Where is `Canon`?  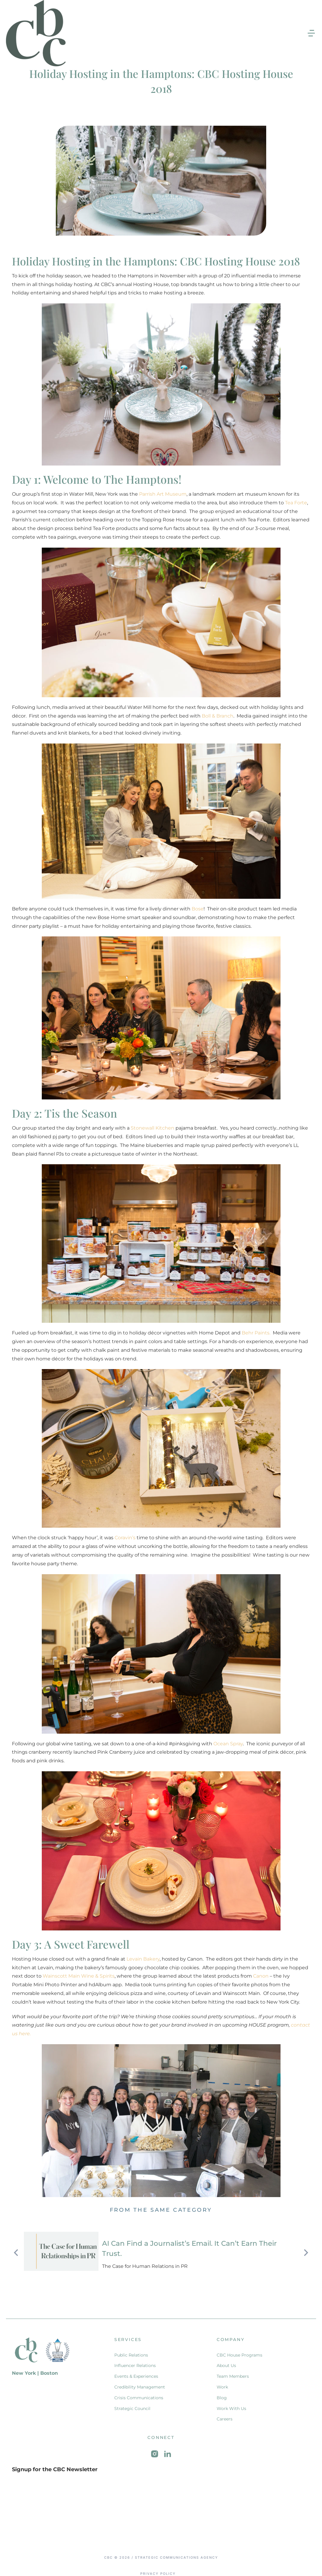
Canon is located at coordinates (261, 1976).